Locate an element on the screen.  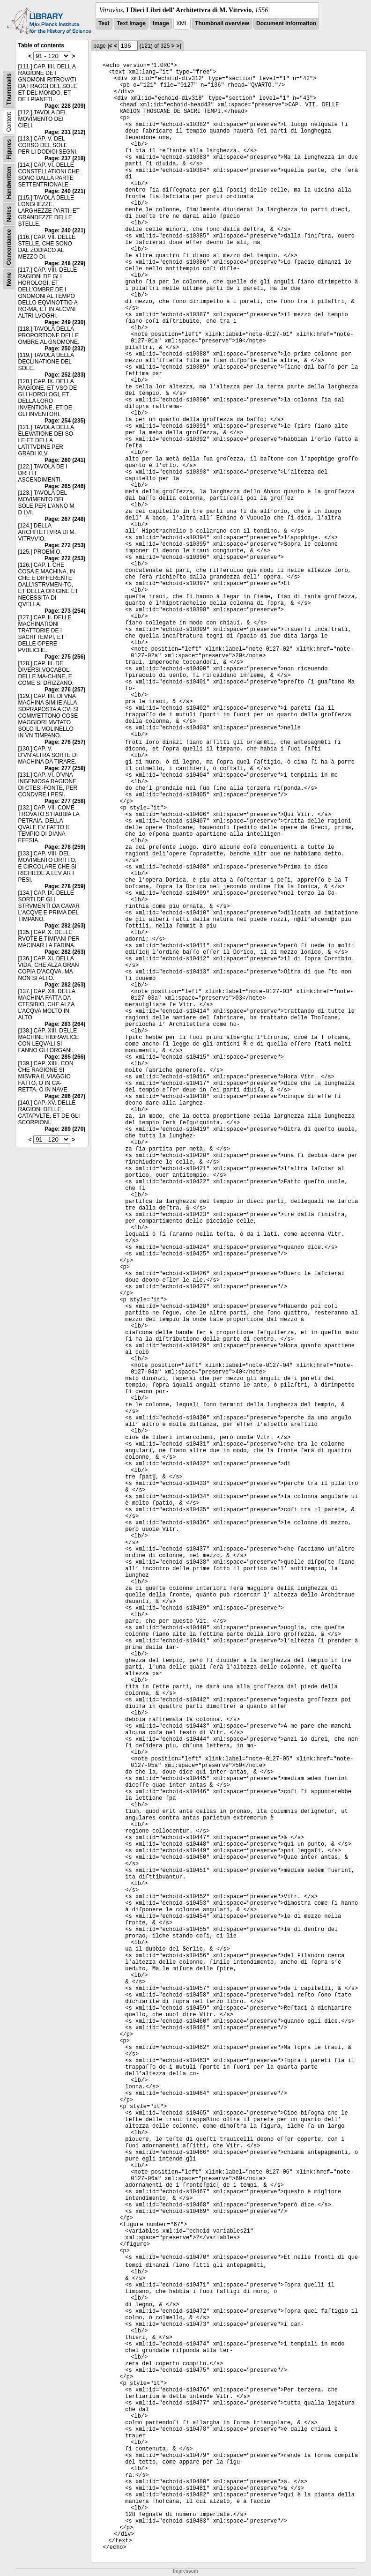
Page: 286 (267) is located at coordinates (65, 1096).